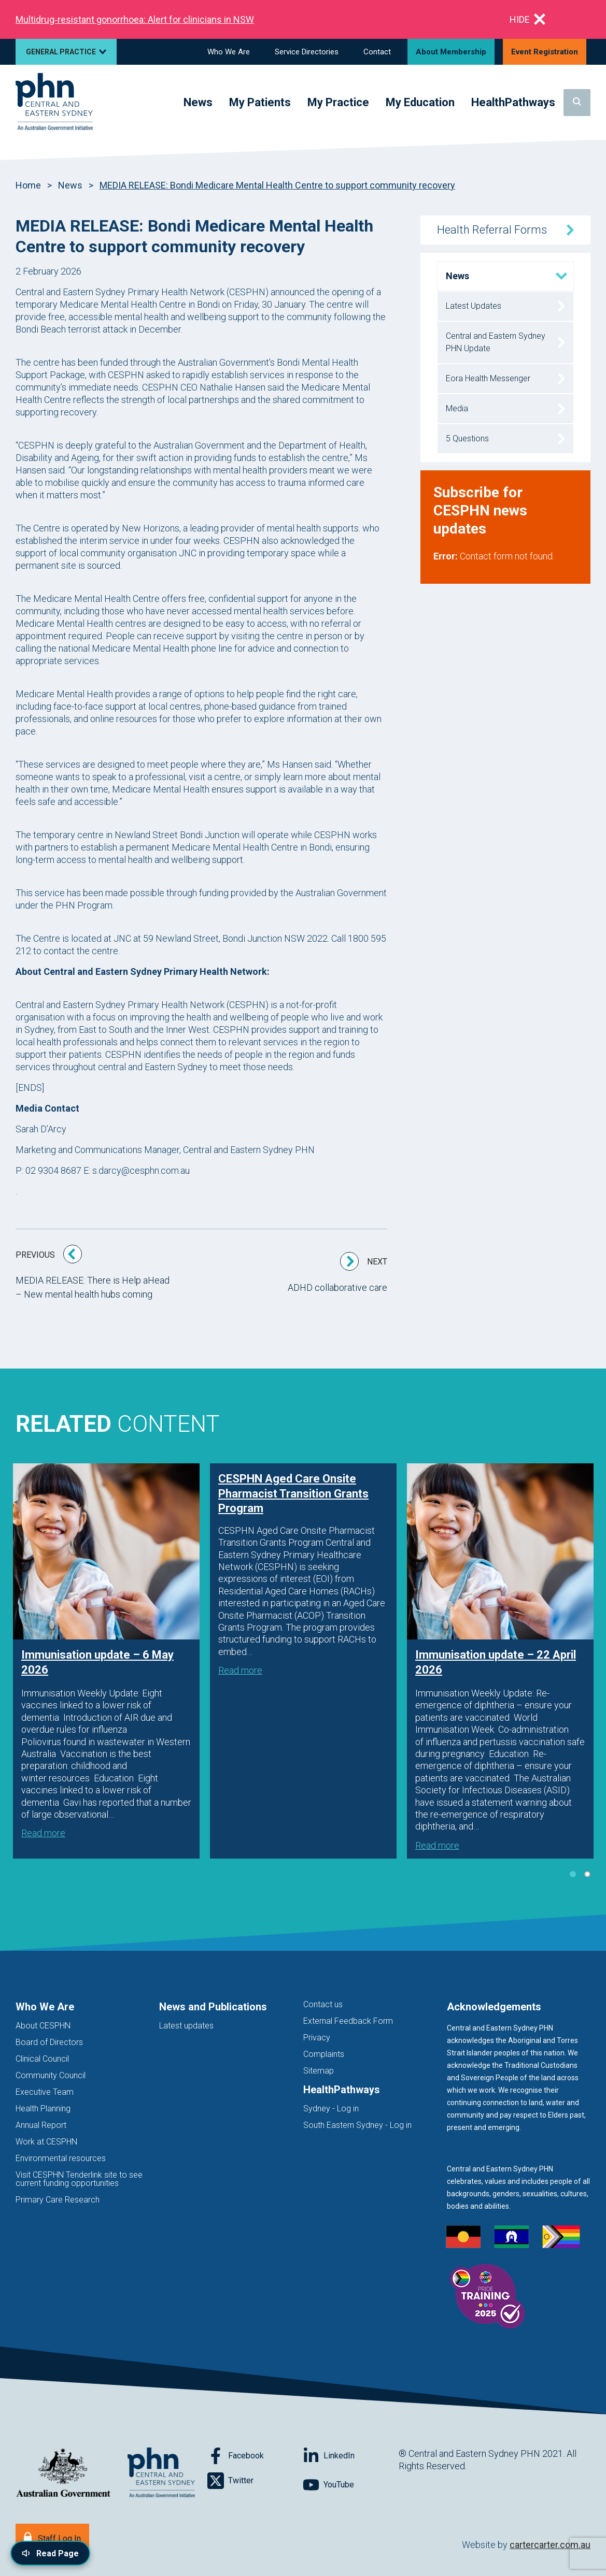  Describe the element at coordinates (323, 2054) in the screenshot. I see `Complaints` at that location.